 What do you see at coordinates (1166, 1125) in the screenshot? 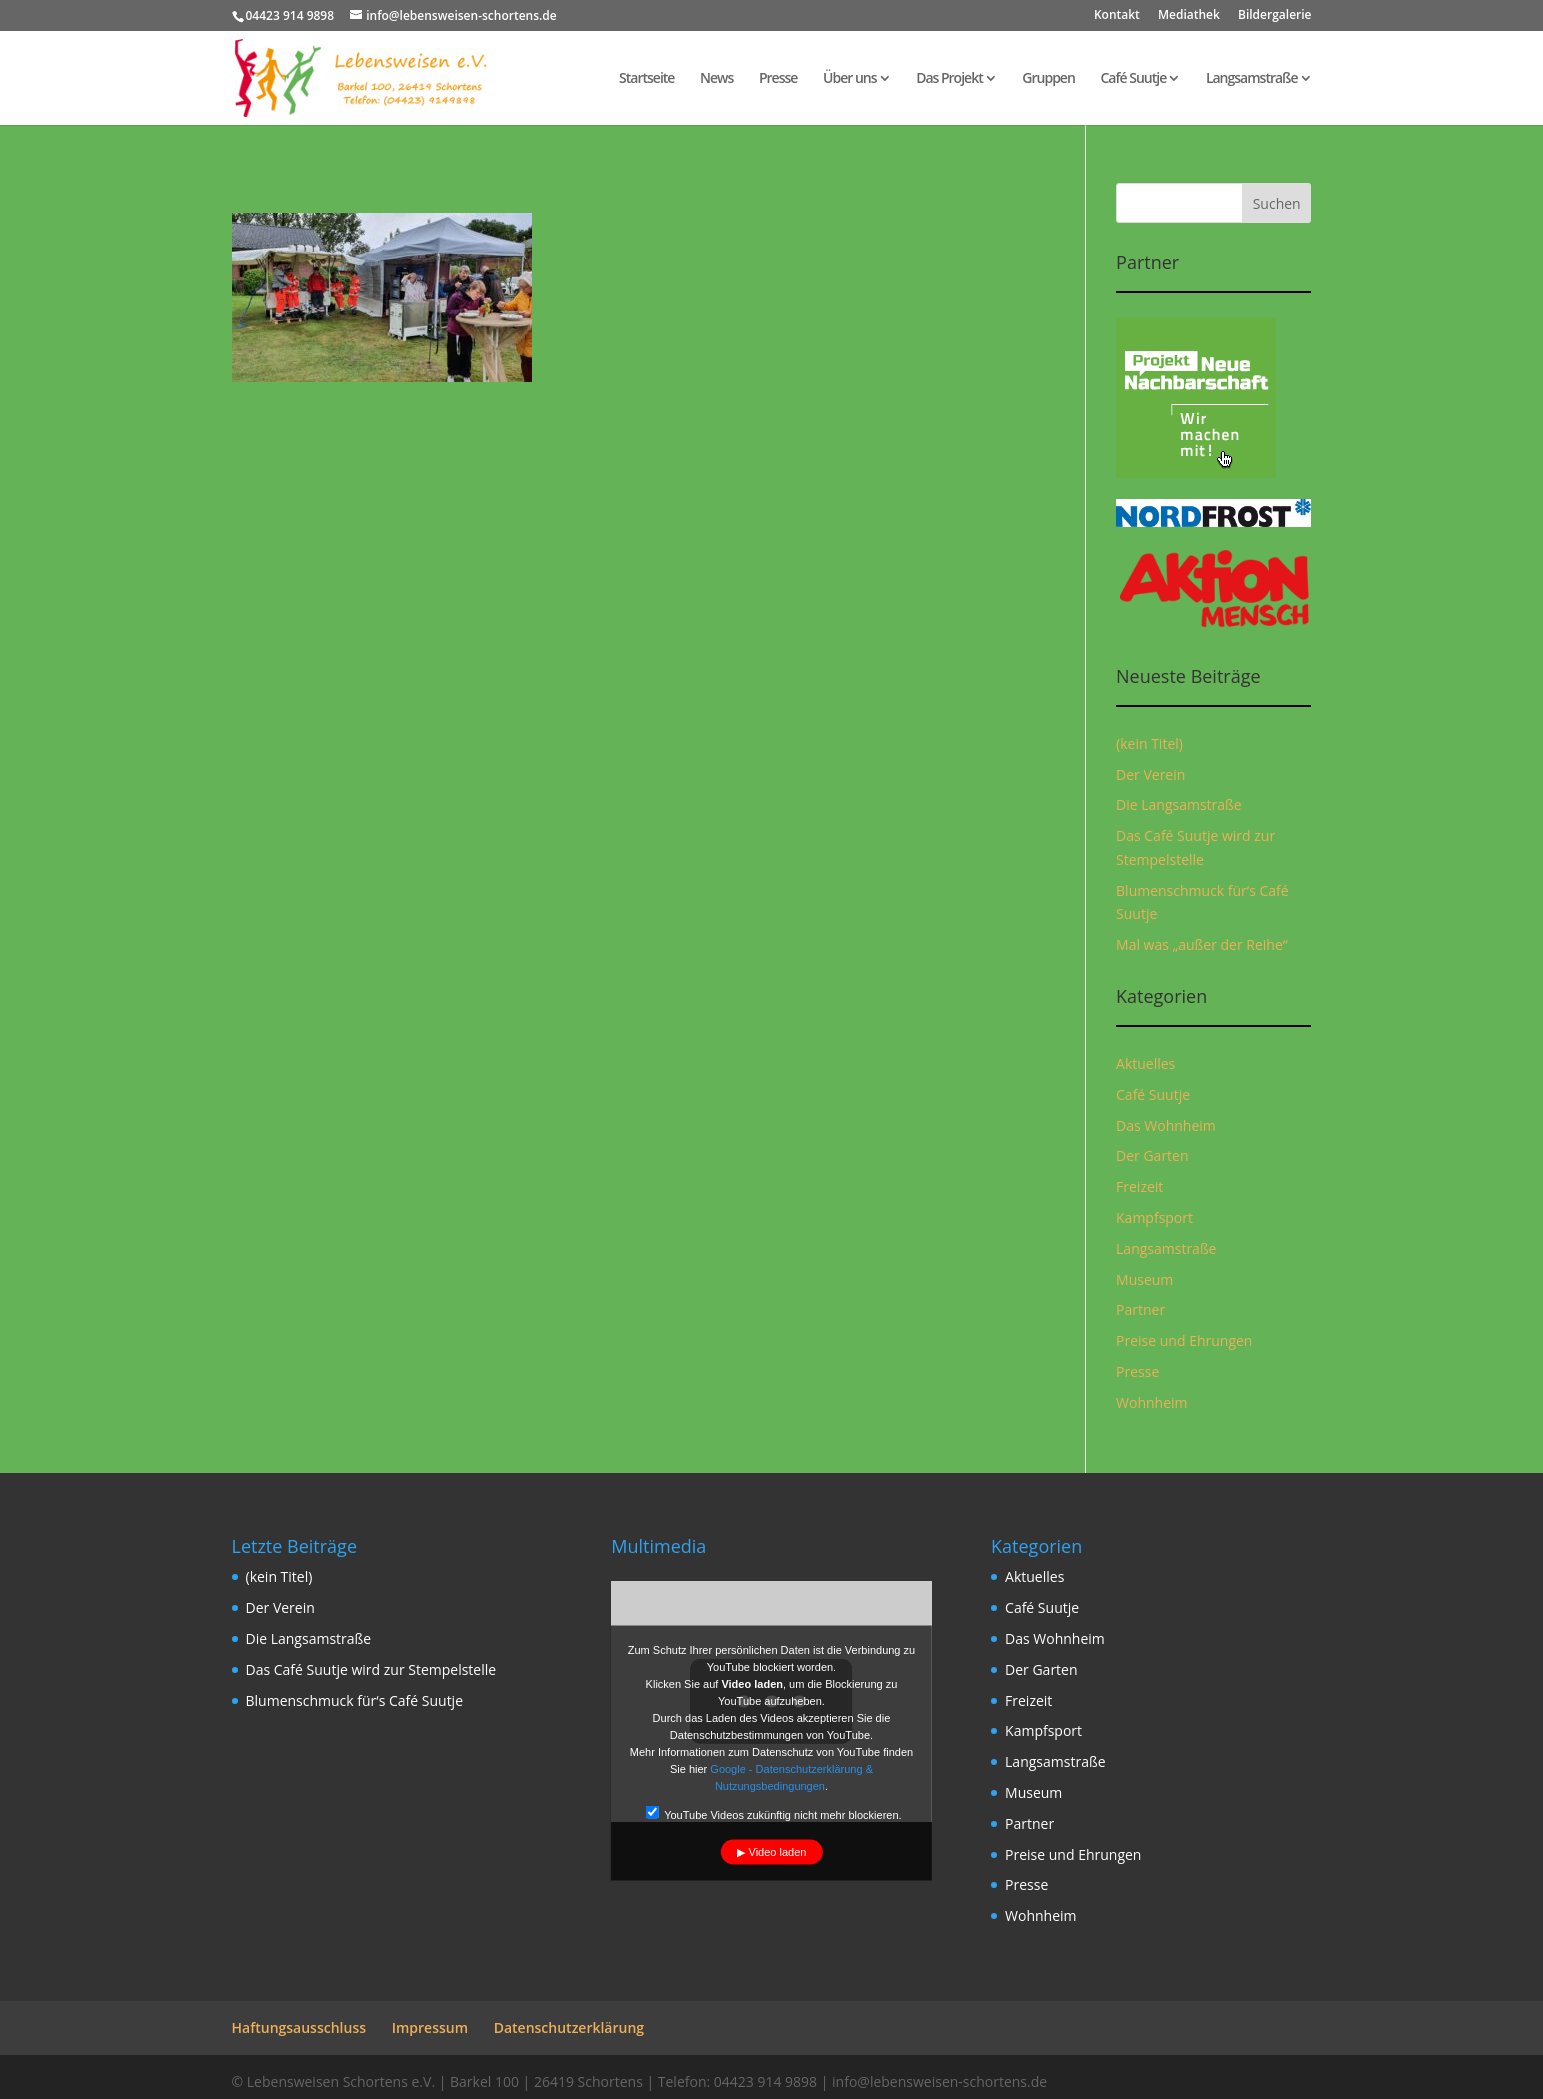
I see `Das Wohnheim` at bounding box center [1166, 1125].